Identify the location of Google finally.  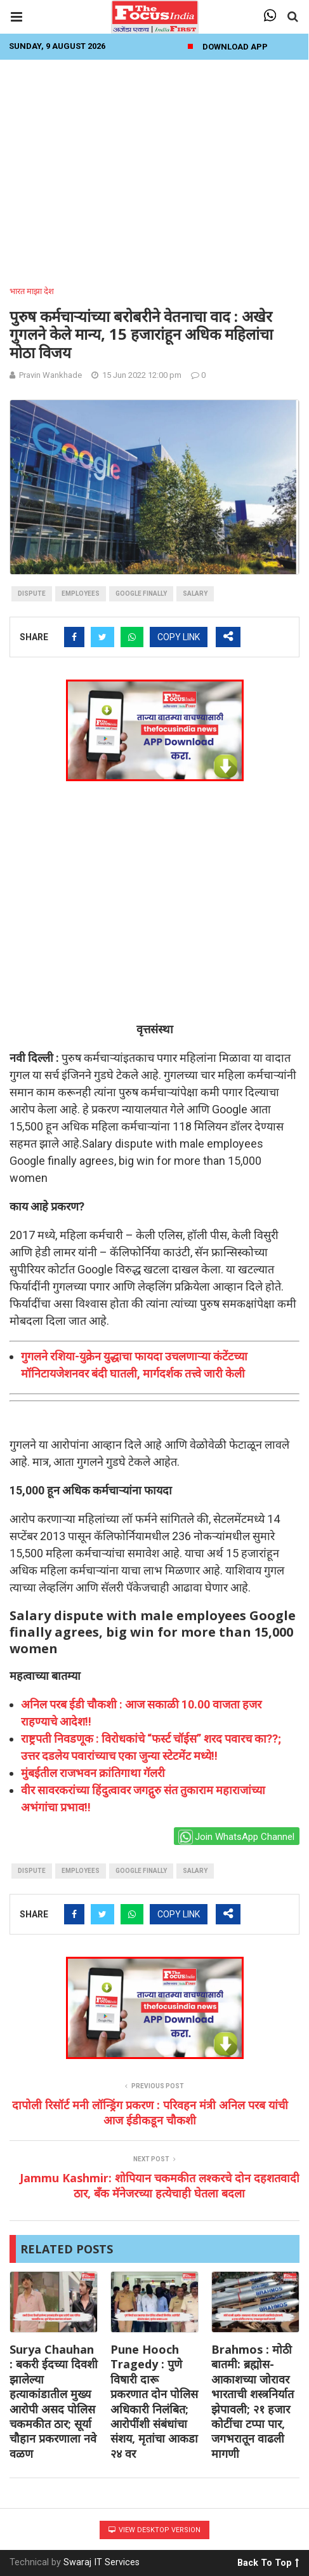
(141, 593).